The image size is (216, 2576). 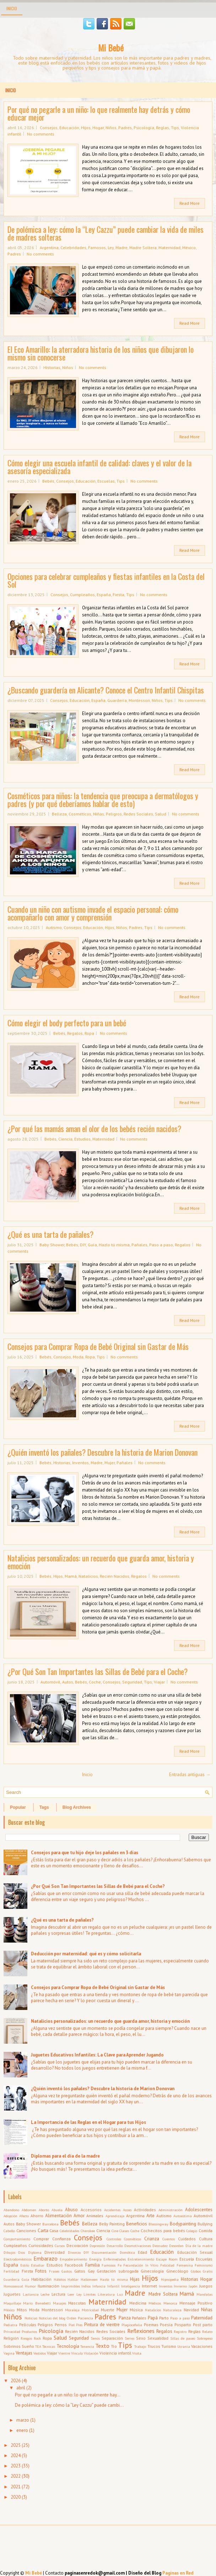 What do you see at coordinates (13, 2286) in the screenshot?
I see `Homosexual` at bounding box center [13, 2286].